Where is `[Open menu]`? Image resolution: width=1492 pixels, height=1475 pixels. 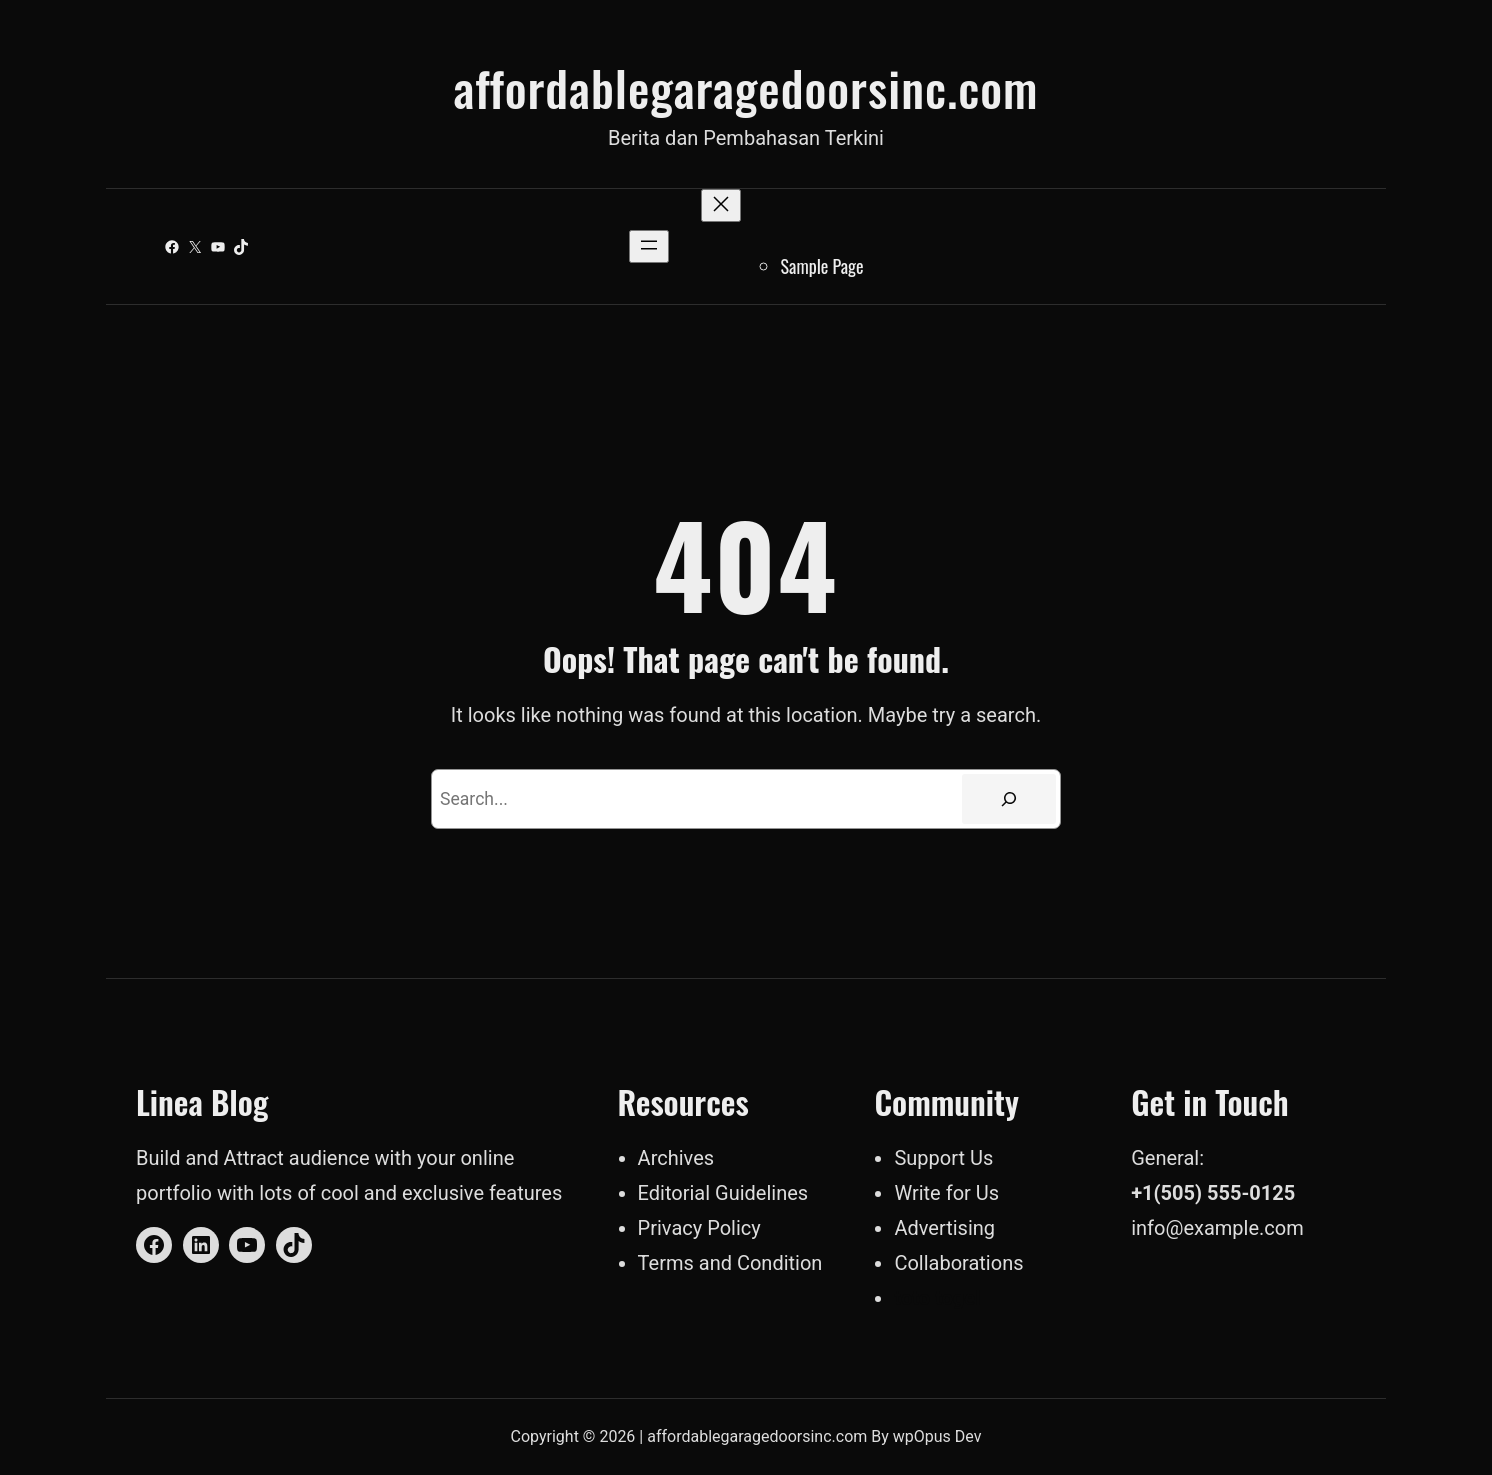
[Open menu] is located at coordinates (649, 246).